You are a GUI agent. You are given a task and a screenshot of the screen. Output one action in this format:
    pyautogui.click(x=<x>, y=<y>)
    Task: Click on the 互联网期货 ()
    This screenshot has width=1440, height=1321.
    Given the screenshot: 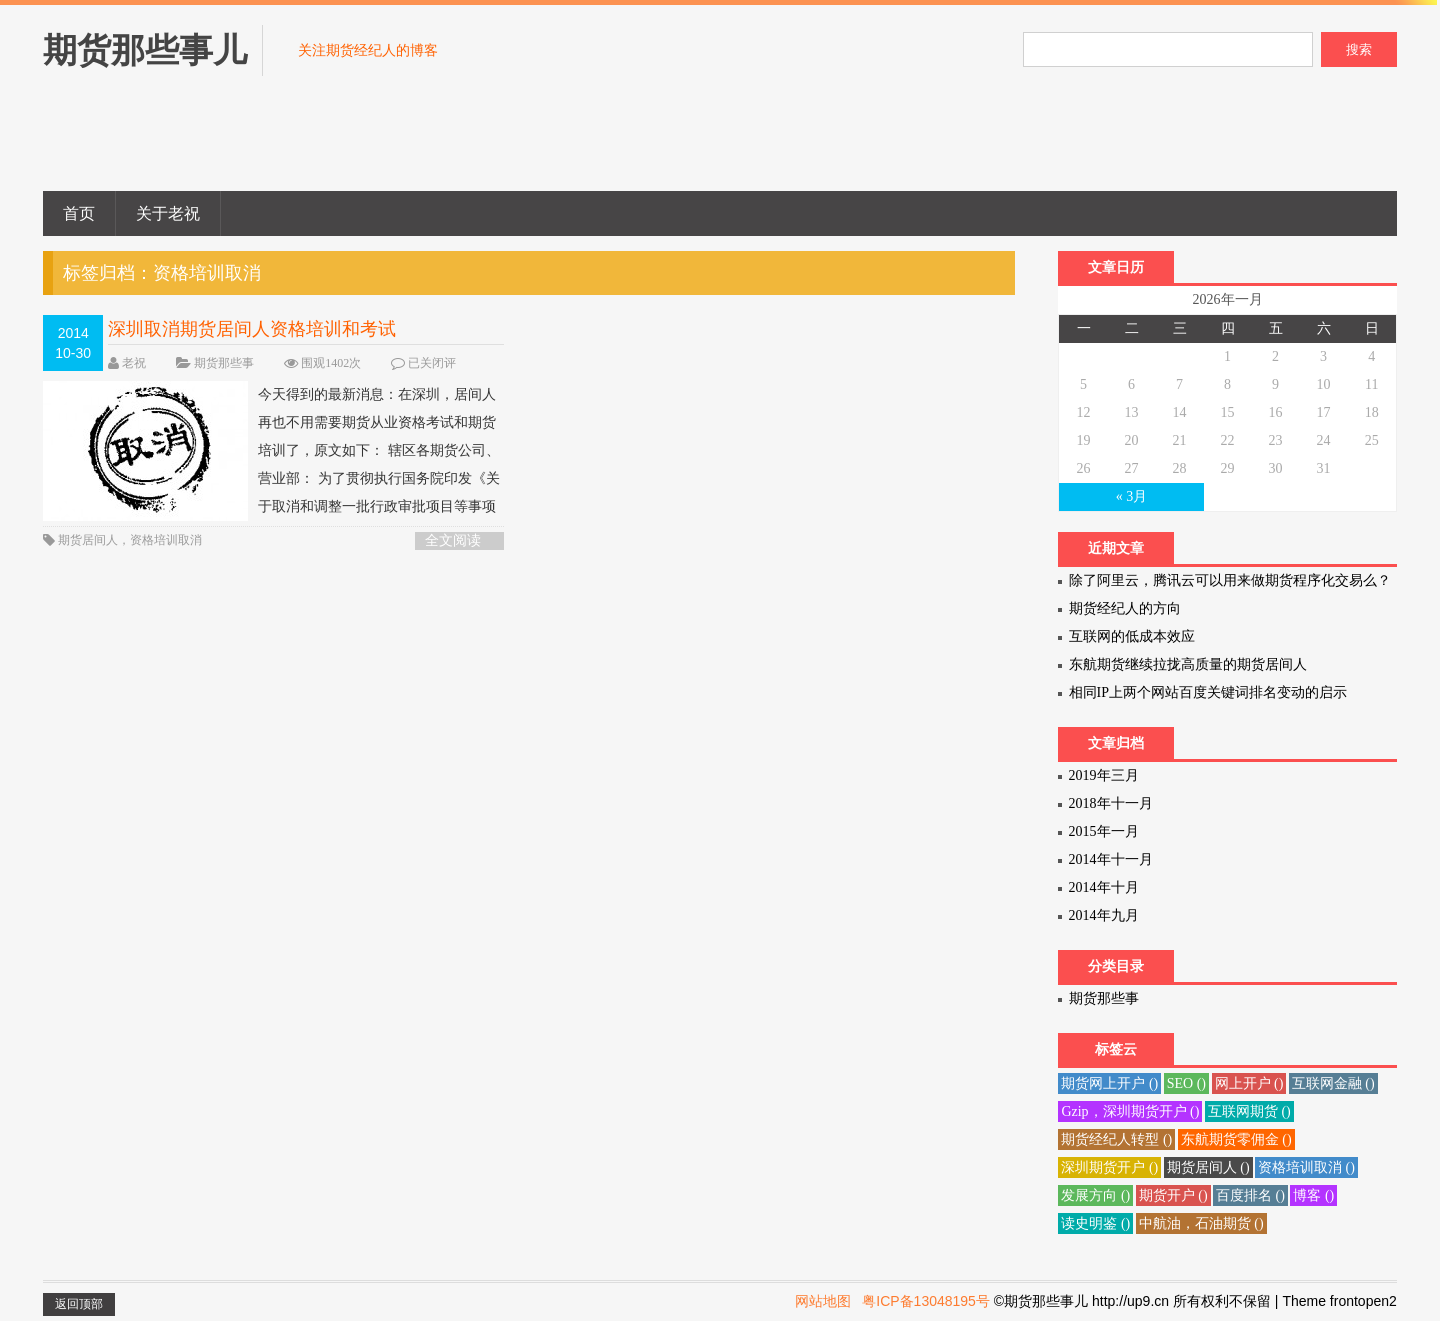 What is the action you would take?
    pyautogui.click(x=1249, y=1111)
    